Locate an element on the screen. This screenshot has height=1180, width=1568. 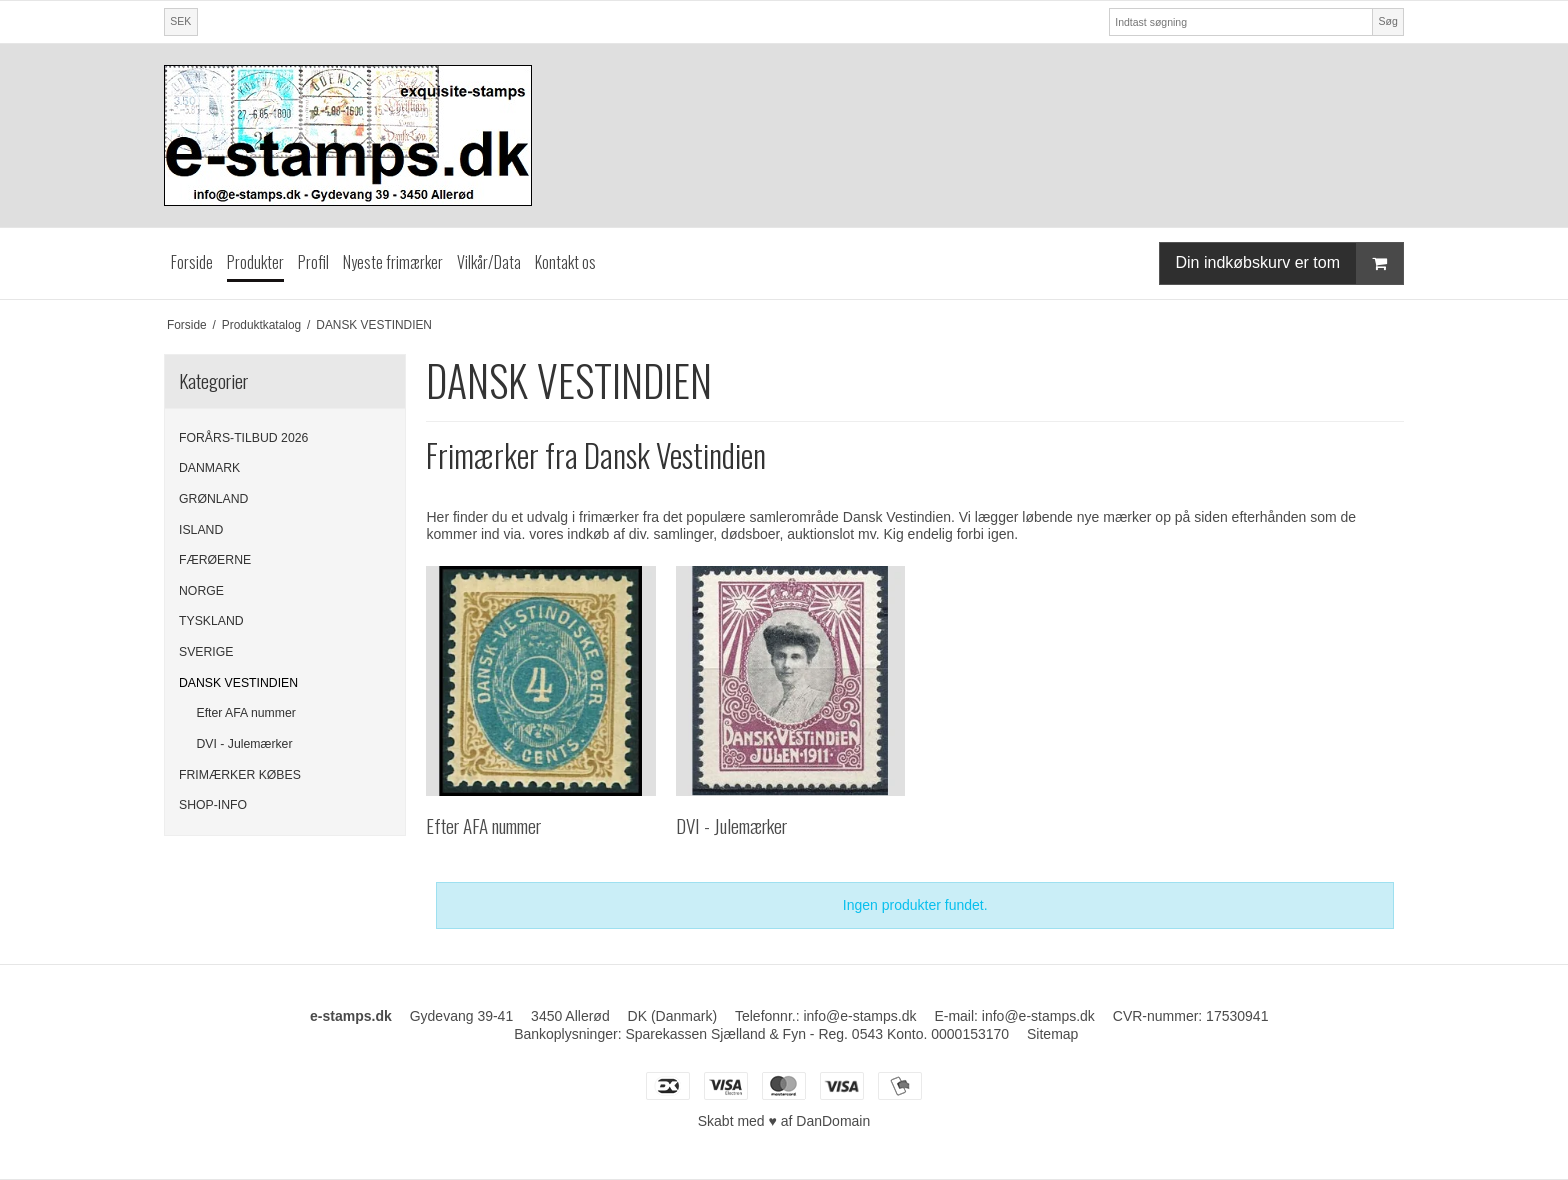
ISLAND is located at coordinates (201, 530).